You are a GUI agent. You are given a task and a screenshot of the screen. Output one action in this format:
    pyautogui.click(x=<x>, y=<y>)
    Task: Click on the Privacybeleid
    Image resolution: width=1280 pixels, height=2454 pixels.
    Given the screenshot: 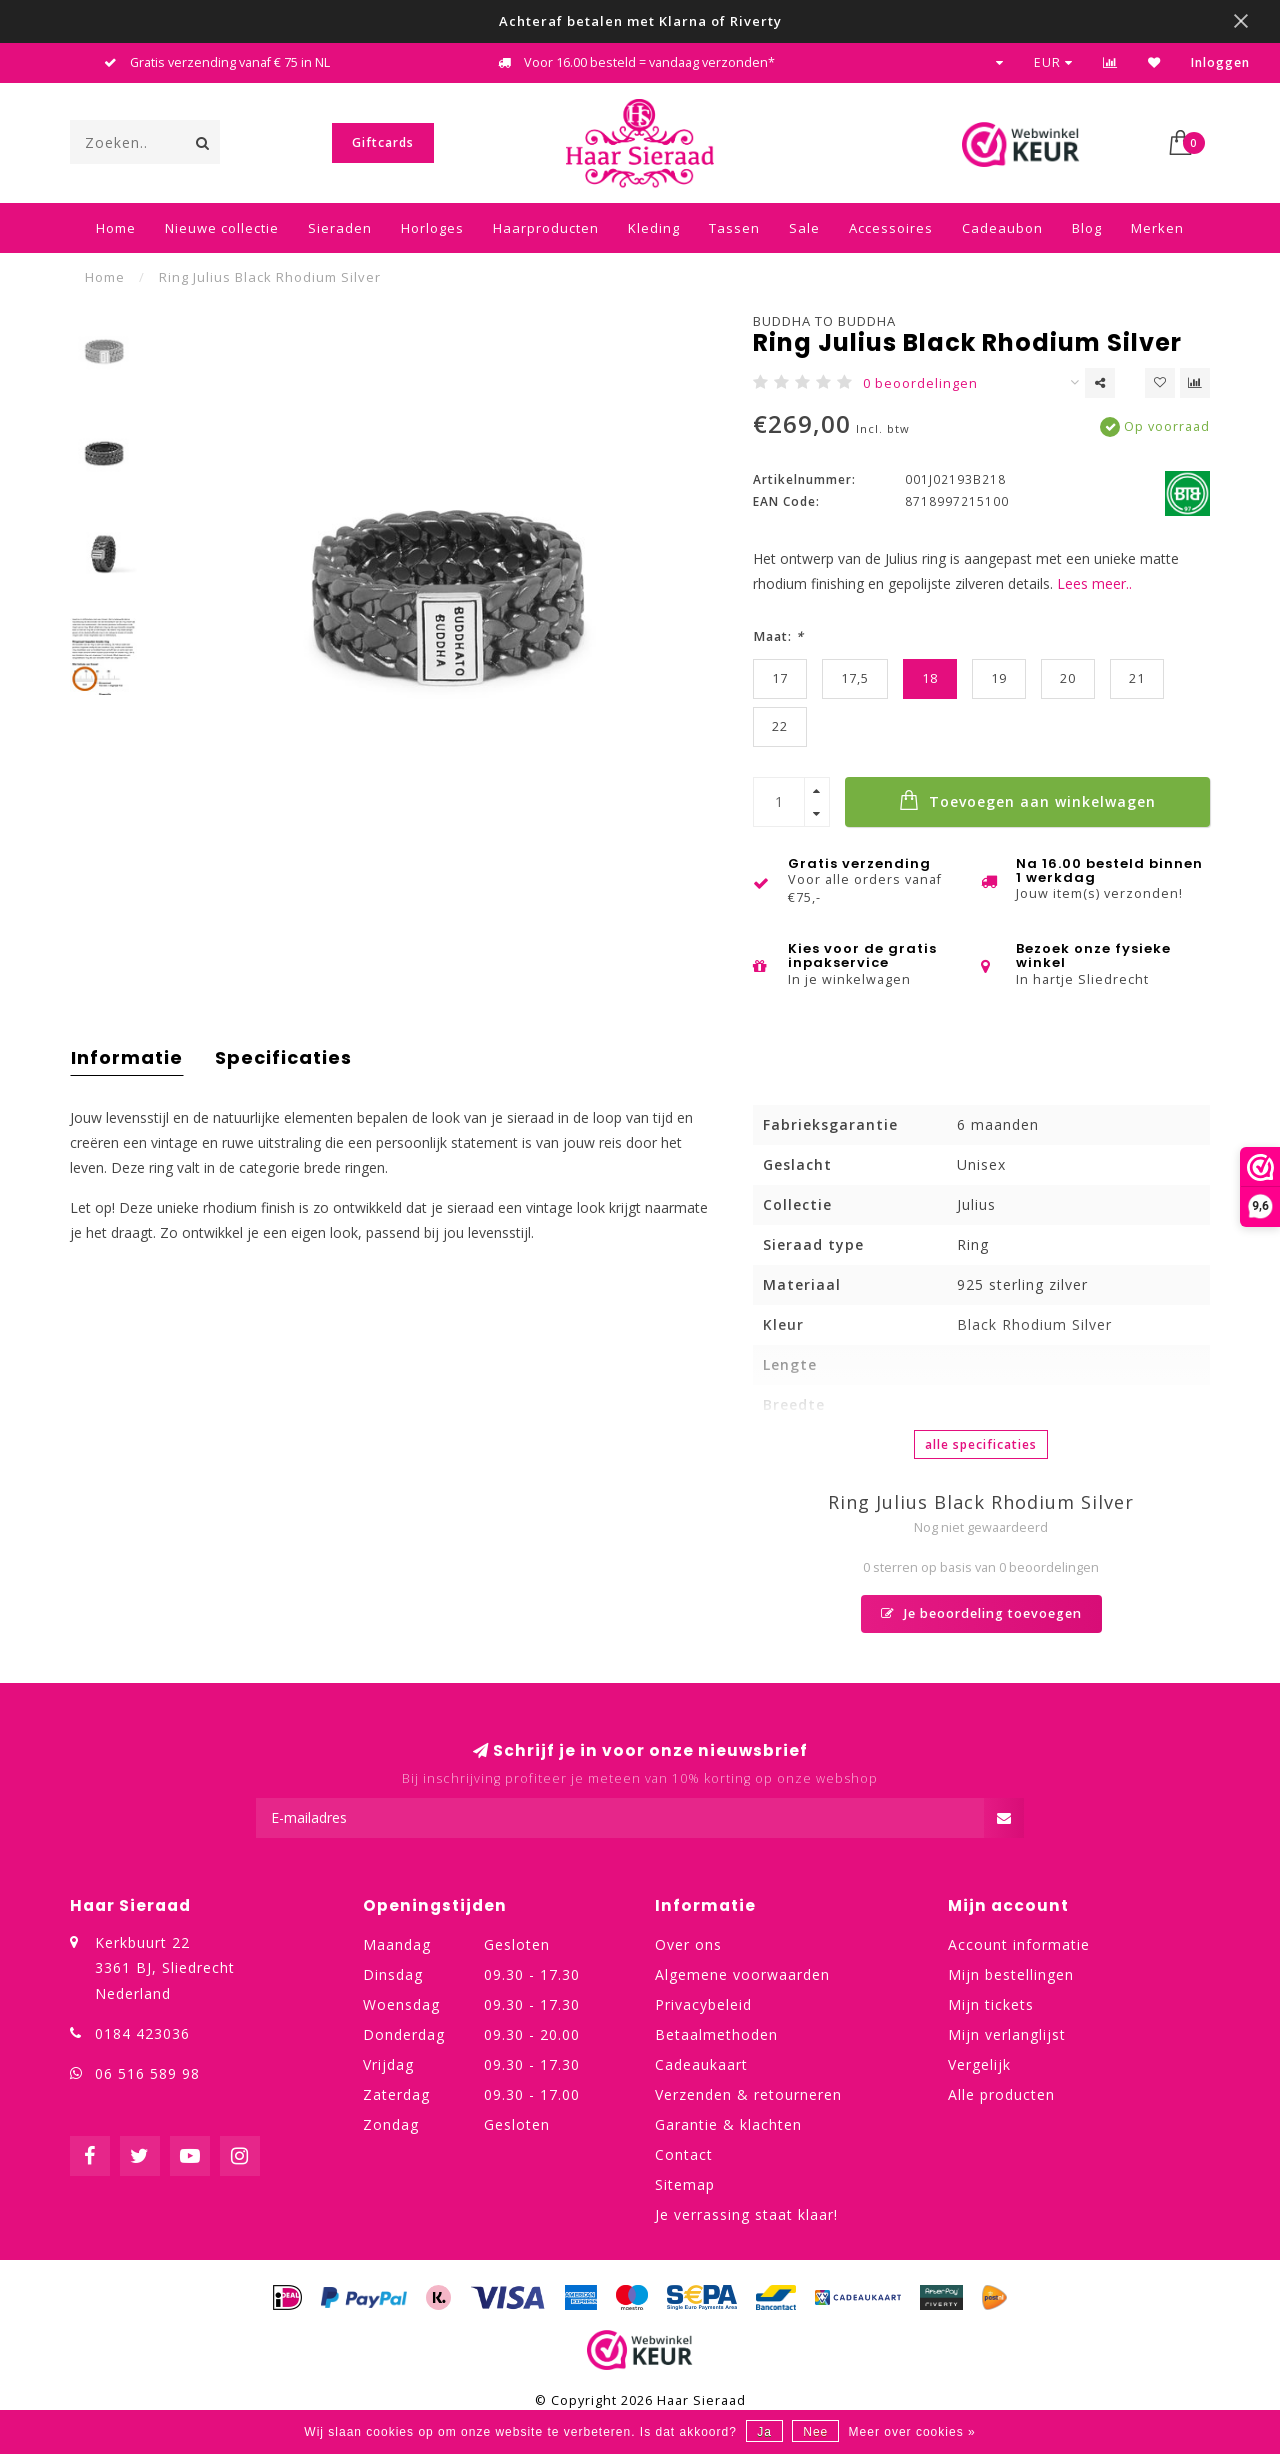 What is the action you would take?
    pyautogui.click(x=703, y=2004)
    